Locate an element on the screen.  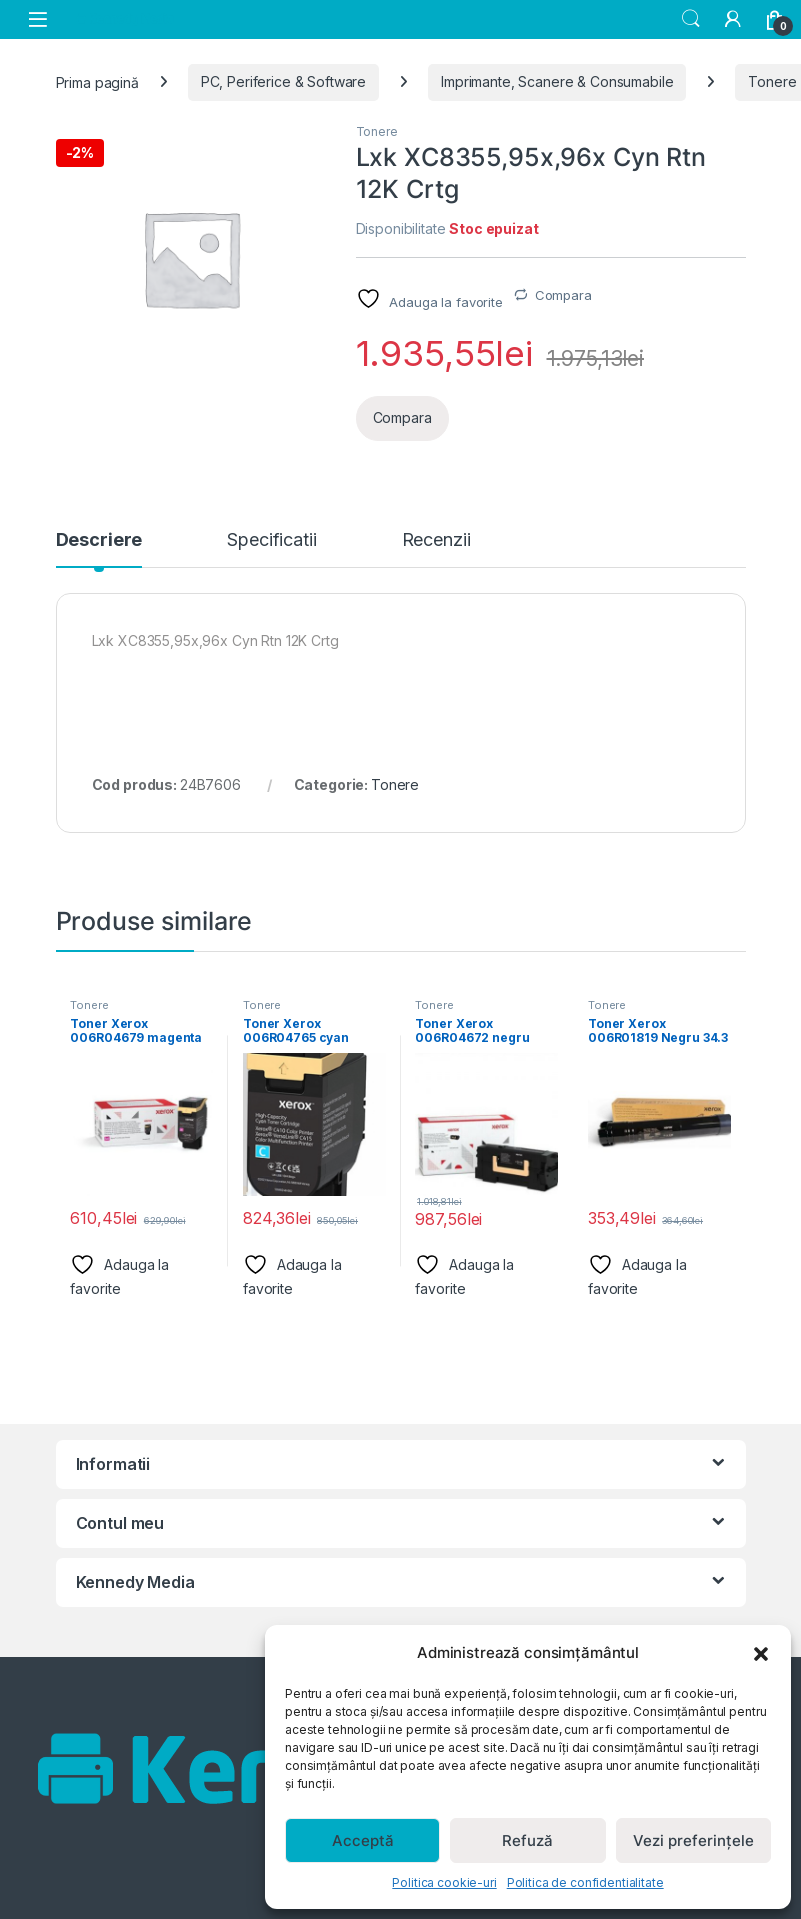
Compara is located at coordinates (563, 295).